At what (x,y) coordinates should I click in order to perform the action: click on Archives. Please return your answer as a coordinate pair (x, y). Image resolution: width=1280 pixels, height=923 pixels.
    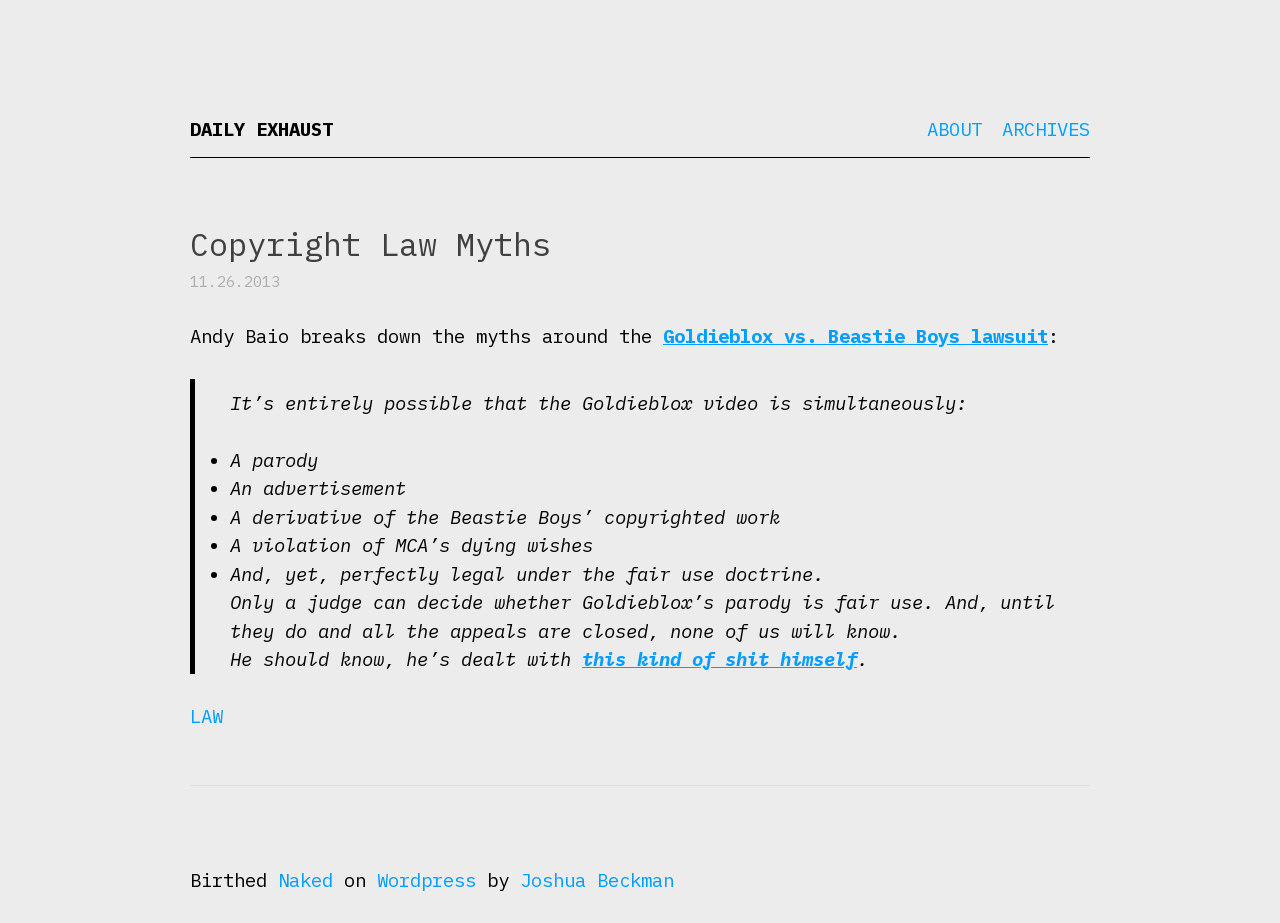
    Looking at the image, I should click on (1046, 129).